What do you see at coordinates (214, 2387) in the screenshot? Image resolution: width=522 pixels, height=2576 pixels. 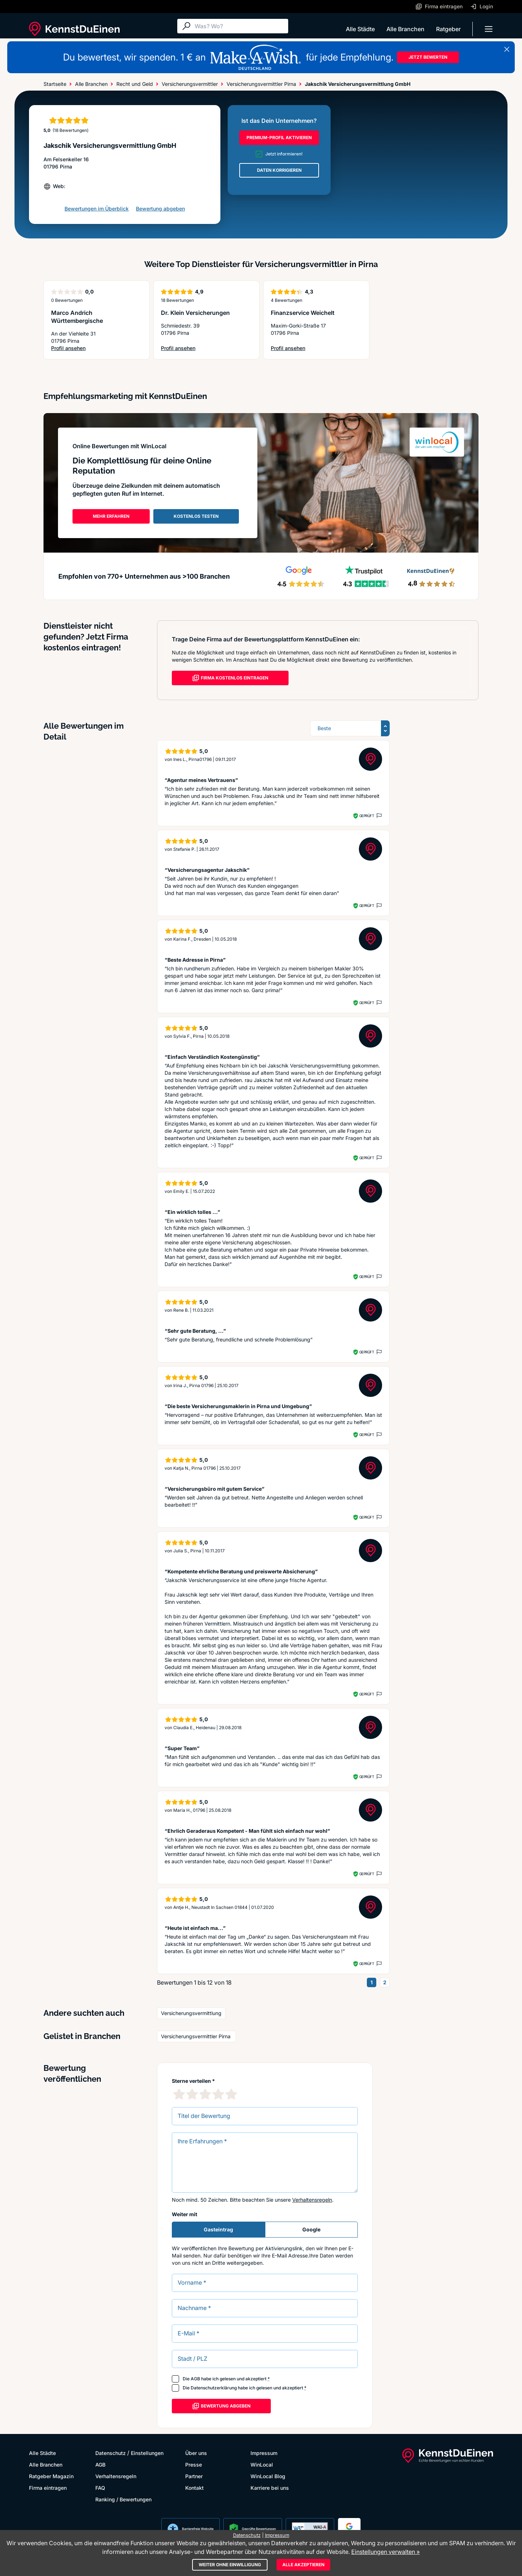 I see `Datenschutzerklärung` at bounding box center [214, 2387].